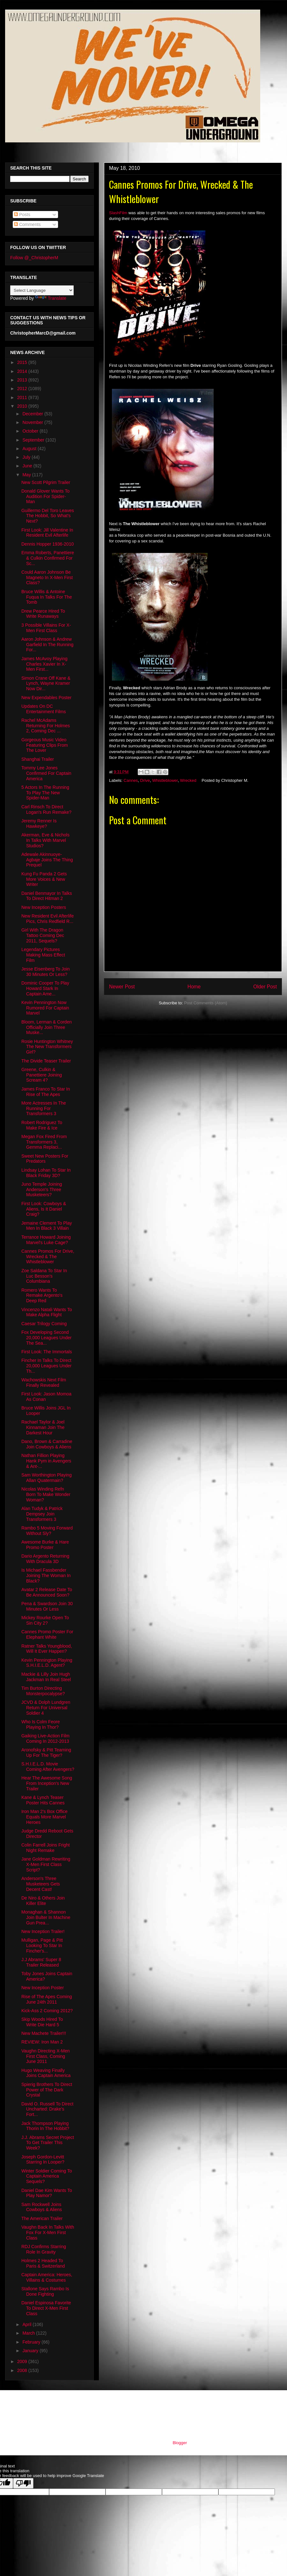 The width and height of the screenshot is (287, 2576). What do you see at coordinates (43, 955) in the screenshot?
I see `Legendary Pictures Making Mass Effect Film` at bounding box center [43, 955].